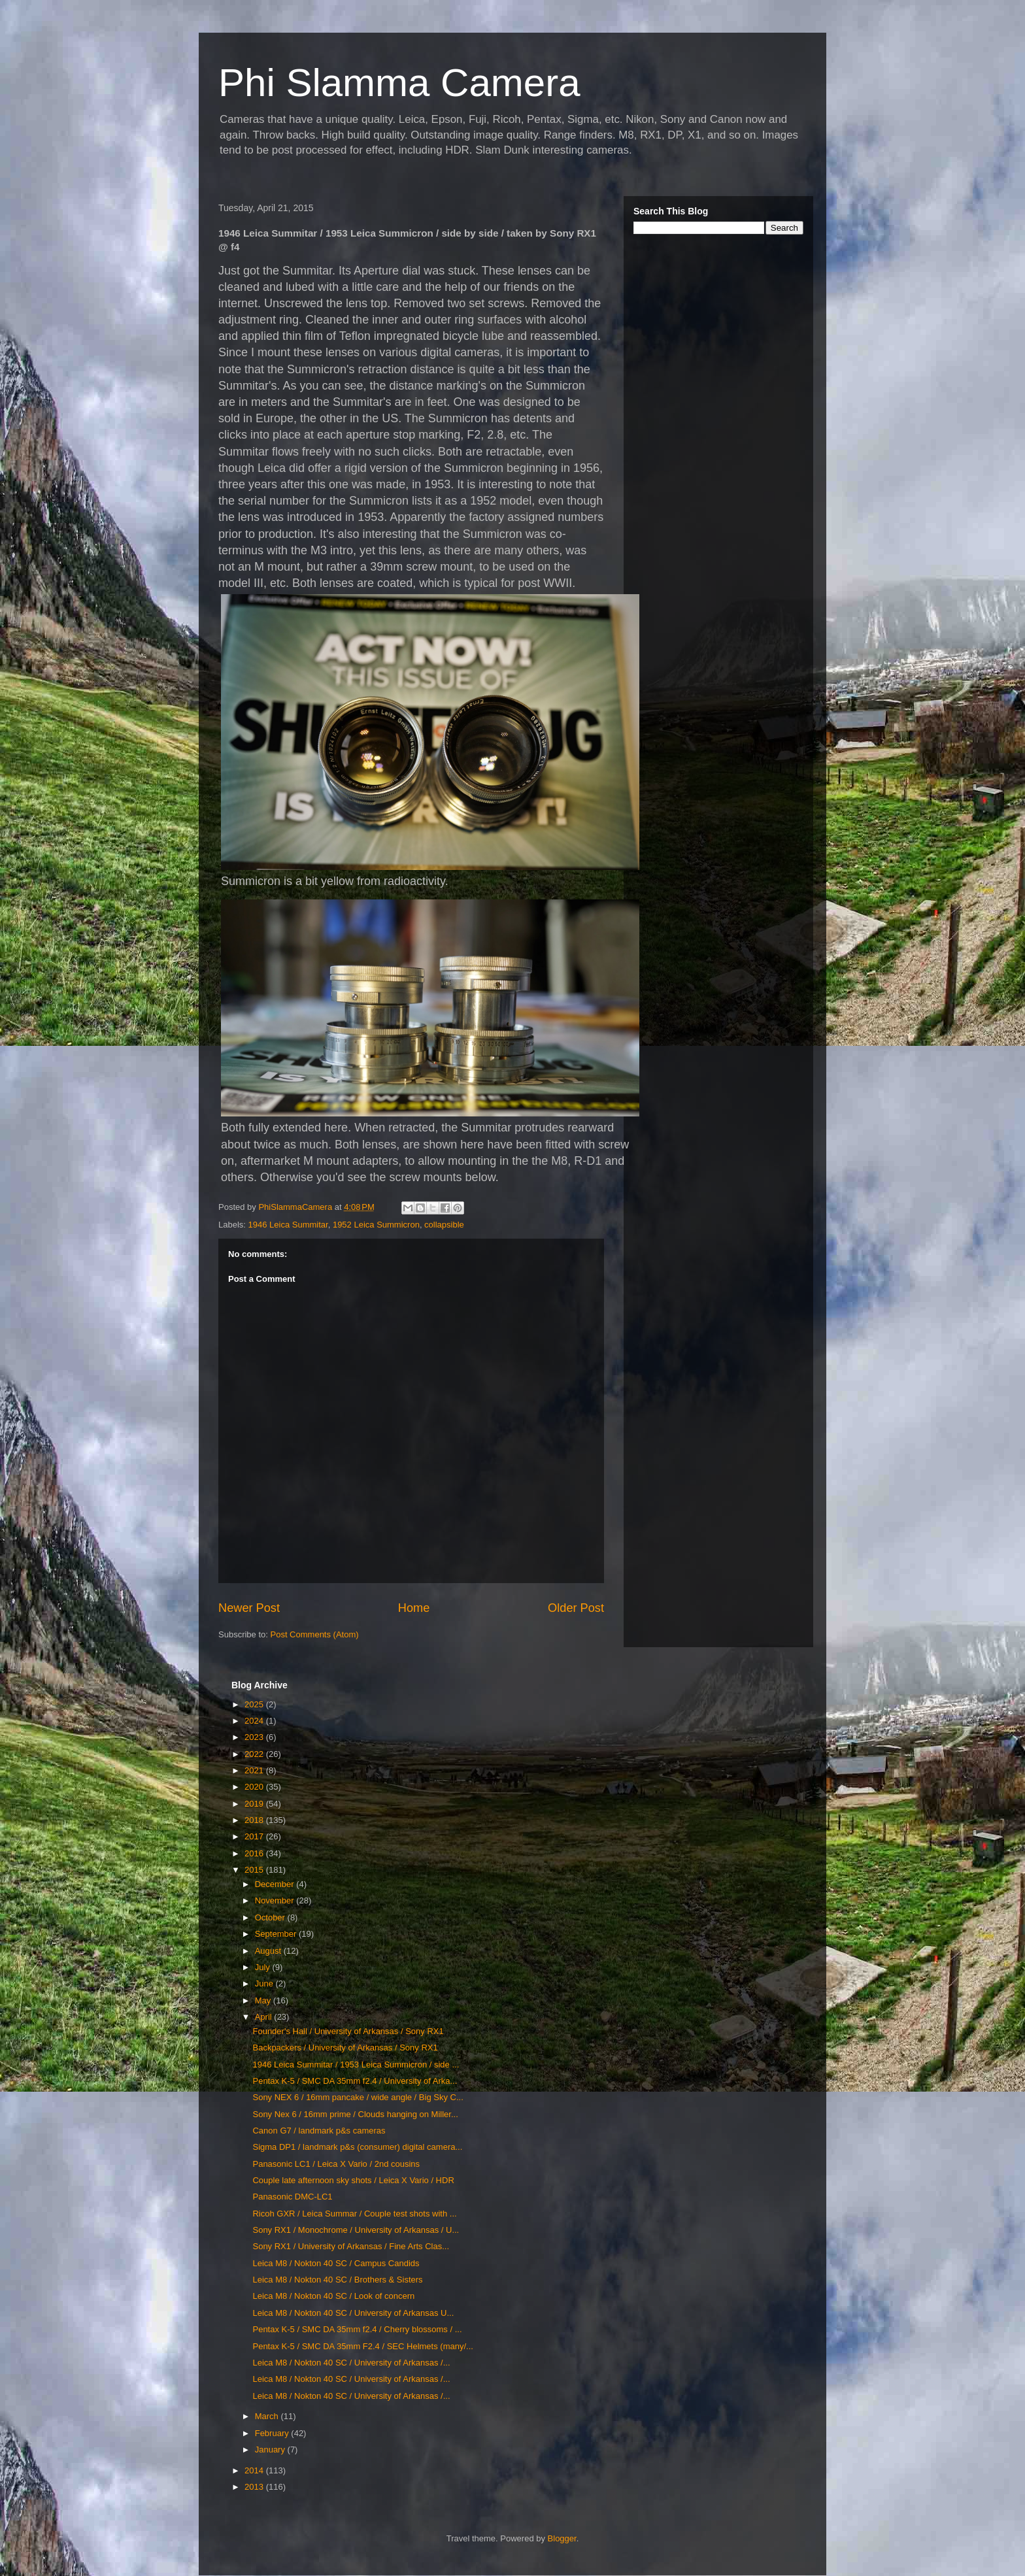 The image size is (1025, 2576). What do you see at coordinates (255, 1721) in the screenshot?
I see `2024` at bounding box center [255, 1721].